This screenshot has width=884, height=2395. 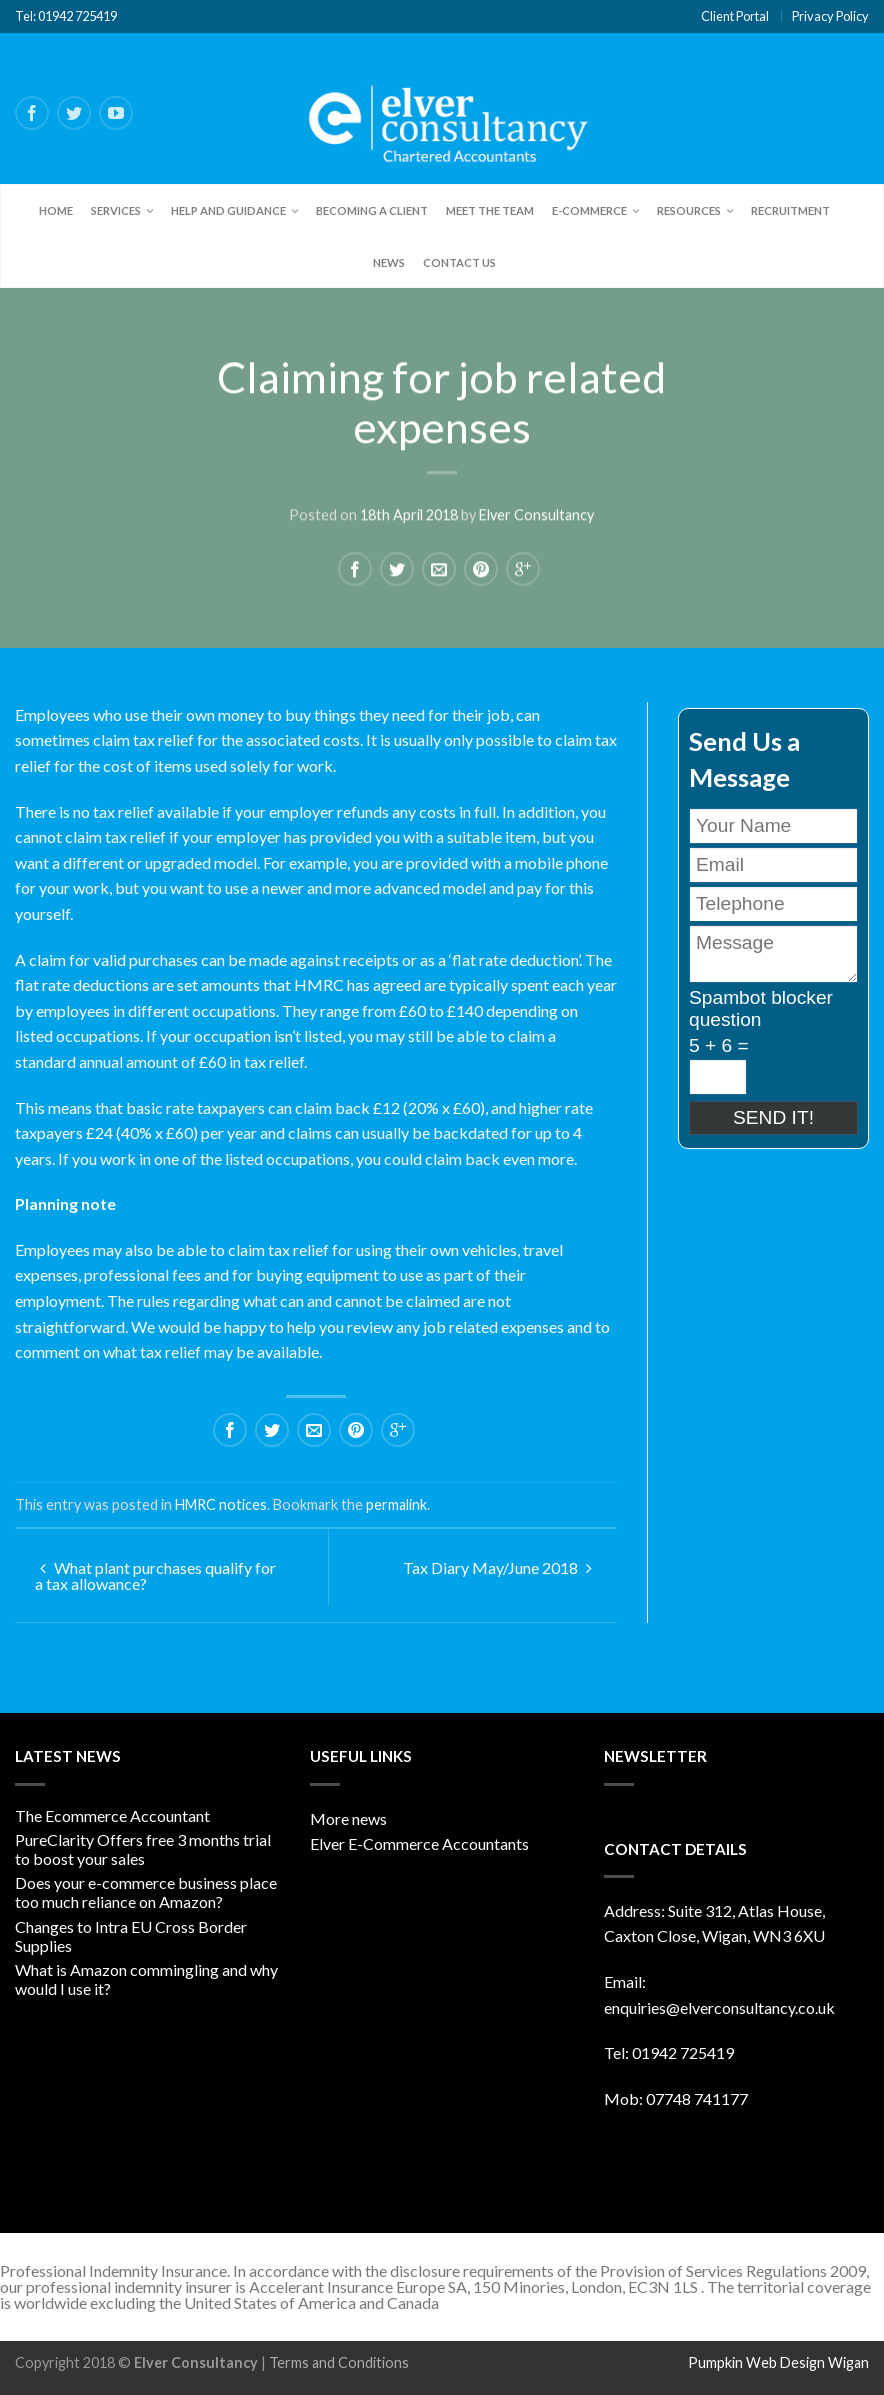 What do you see at coordinates (56, 210) in the screenshot?
I see `Home` at bounding box center [56, 210].